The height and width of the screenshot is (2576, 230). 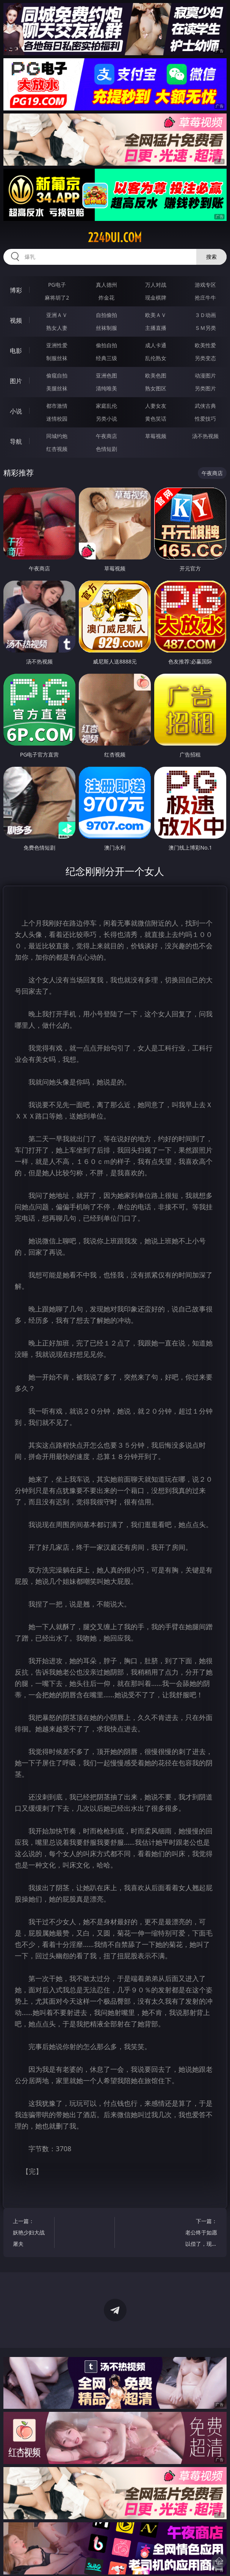 I want to click on ＳＭ另类, so click(x=205, y=327).